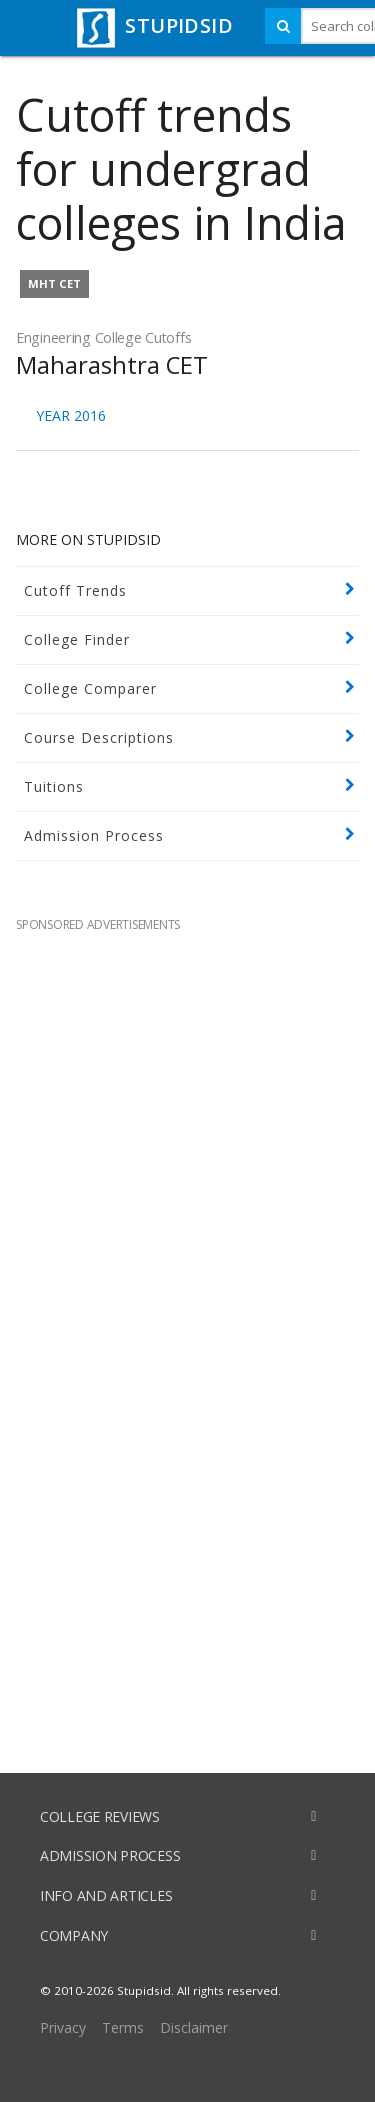  I want to click on STUPIDSID, so click(152, 25).